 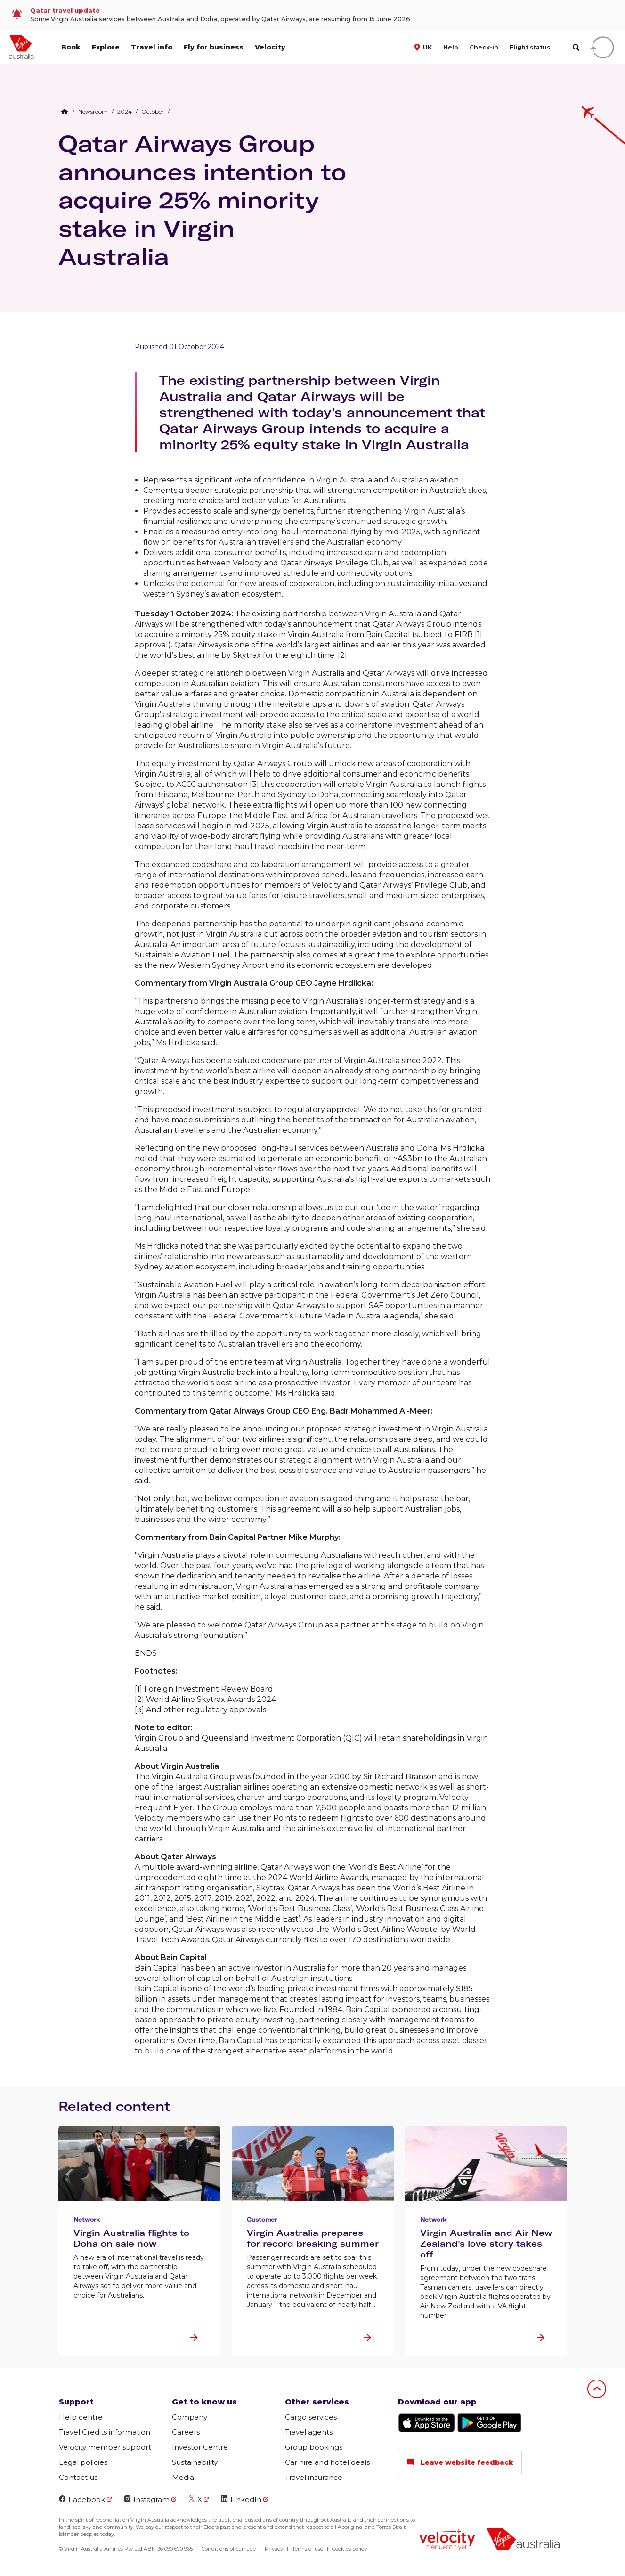 What do you see at coordinates (71, 47) in the screenshot?
I see `Book` at bounding box center [71, 47].